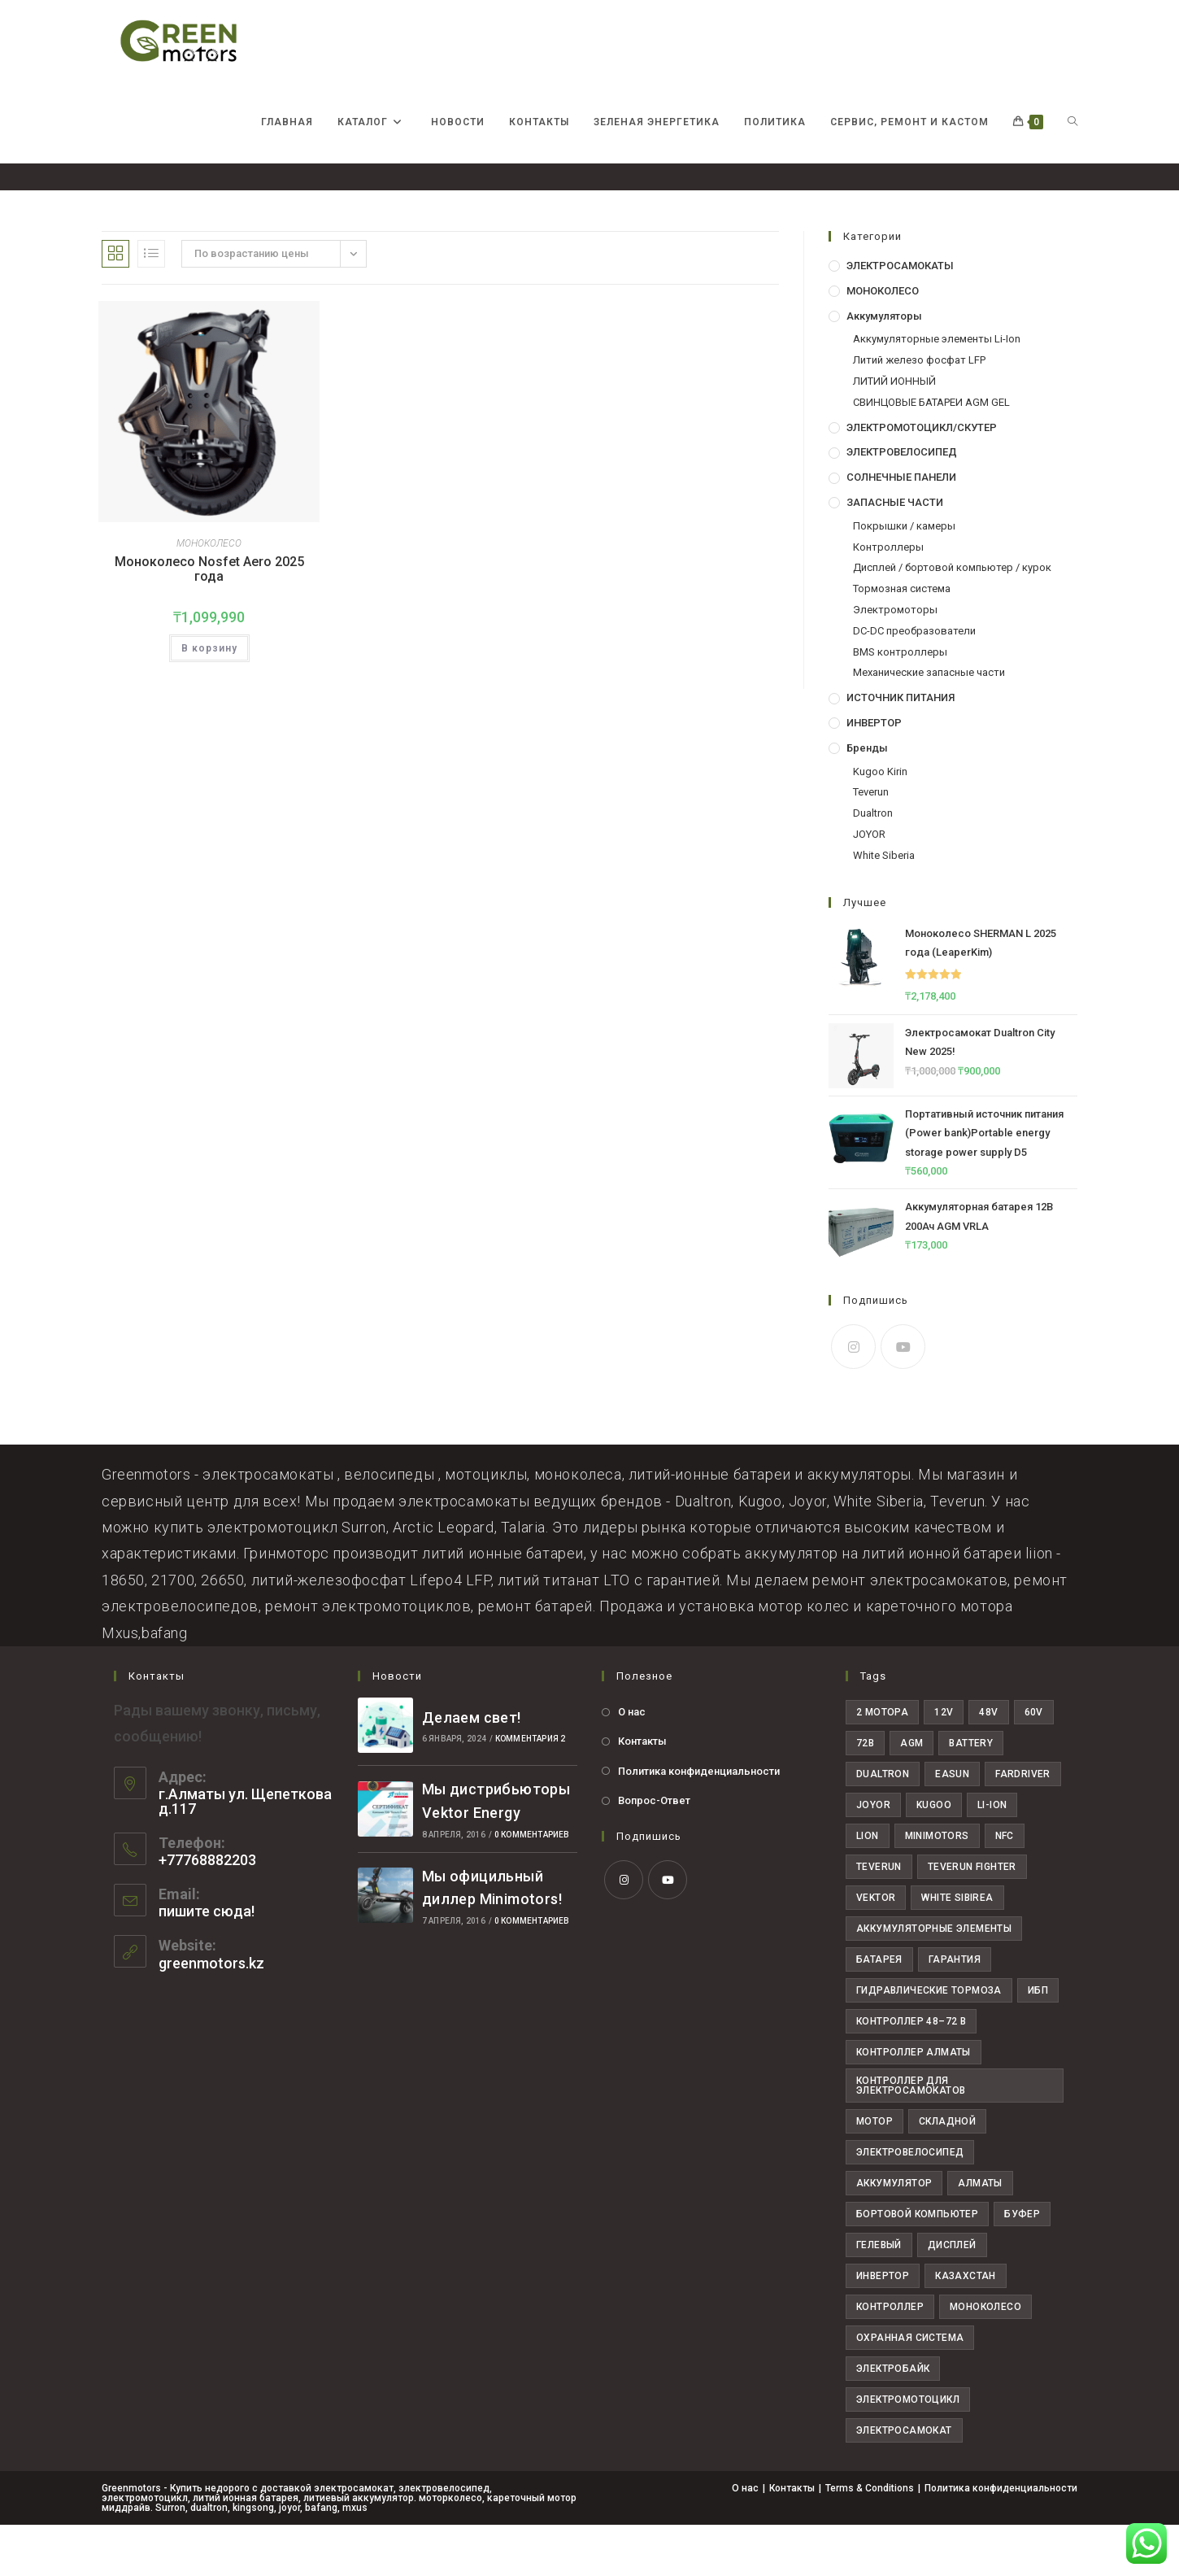 The width and height of the screenshot is (1179, 2576). Describe the element at coordinates (699, 1822) in the screenshot. I see `Политика конфиденциальности` at that location.